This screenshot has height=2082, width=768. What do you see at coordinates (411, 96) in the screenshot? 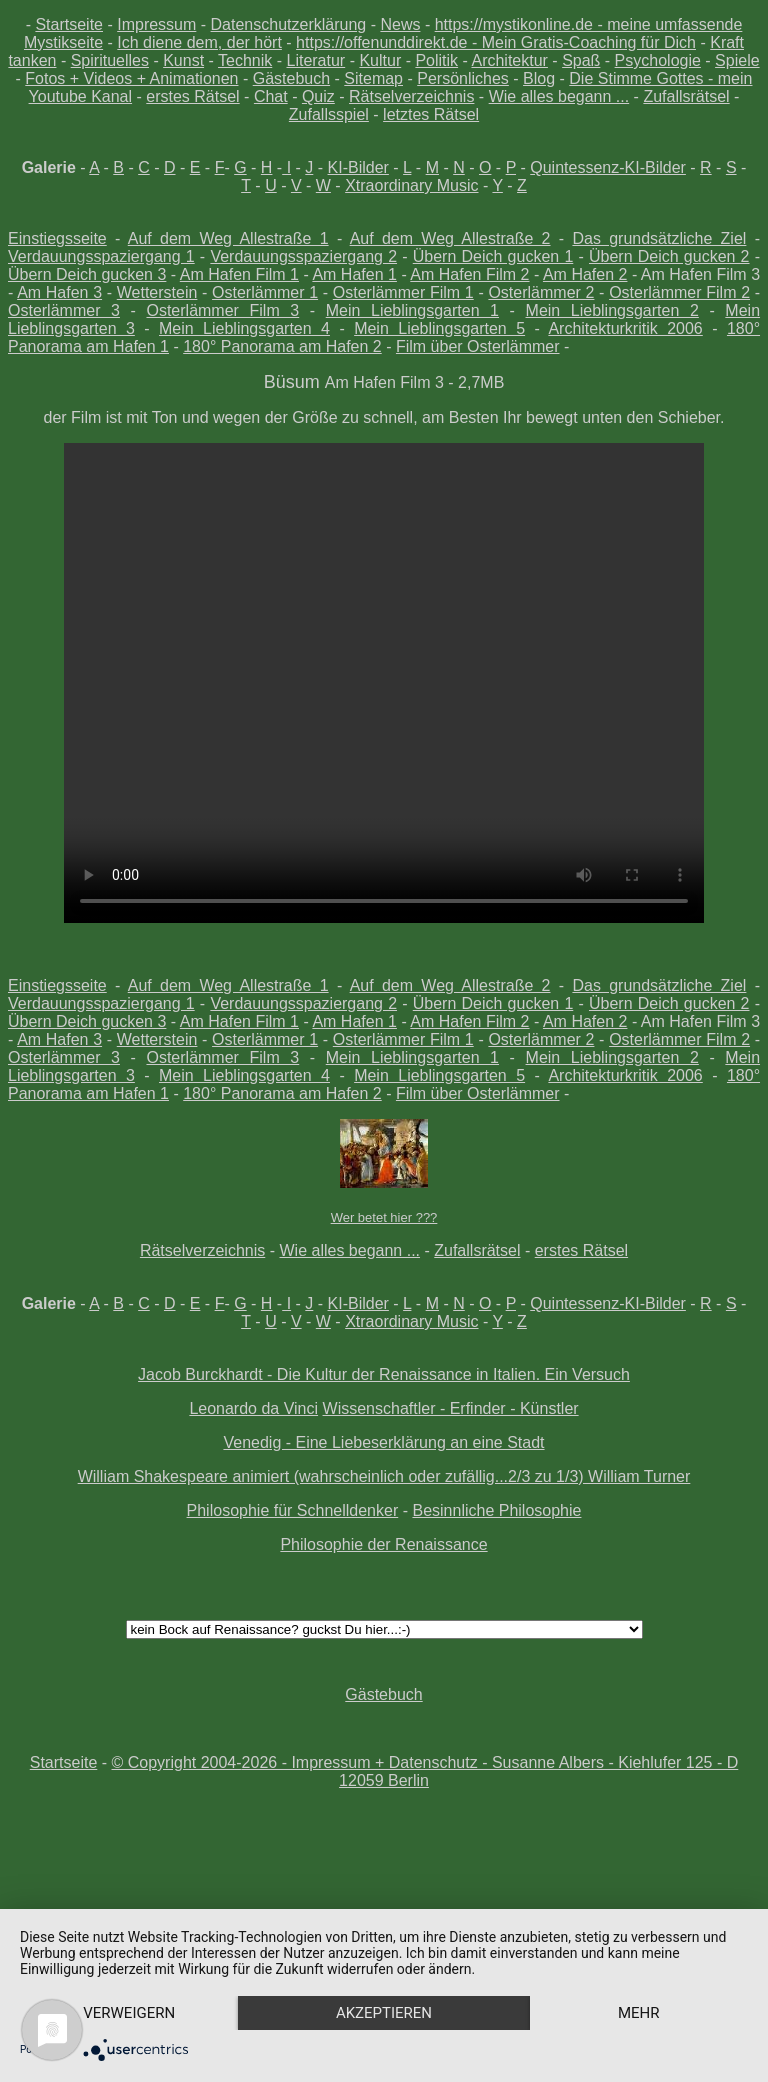
I see `Rätselverzeichnis` at bounding box center [411, 96].